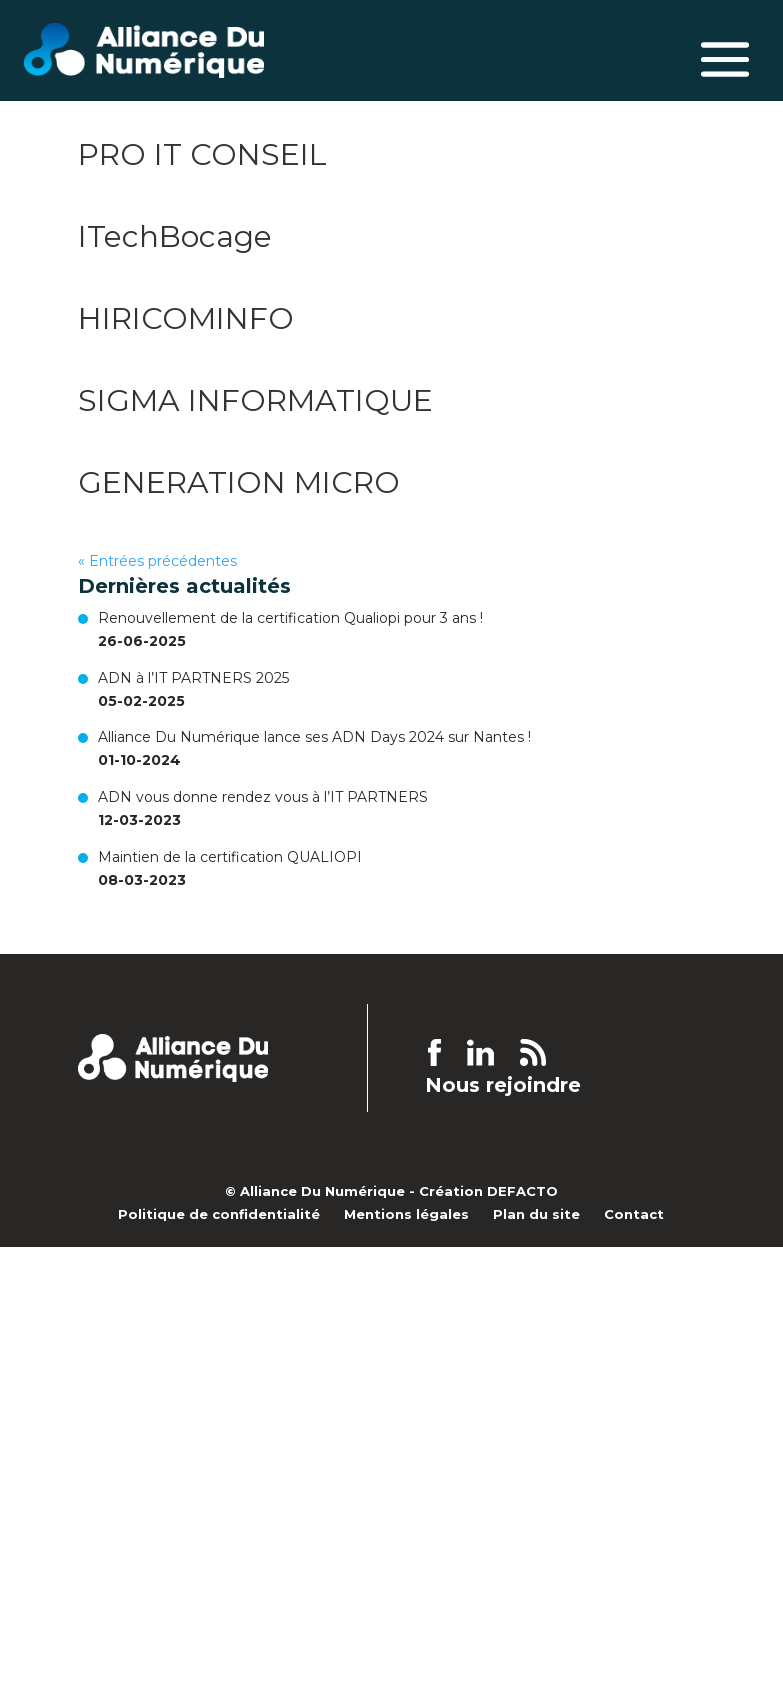 The width and height of the screenshot is (783, 1686). I want to click on Contact, so click(634, 1214).